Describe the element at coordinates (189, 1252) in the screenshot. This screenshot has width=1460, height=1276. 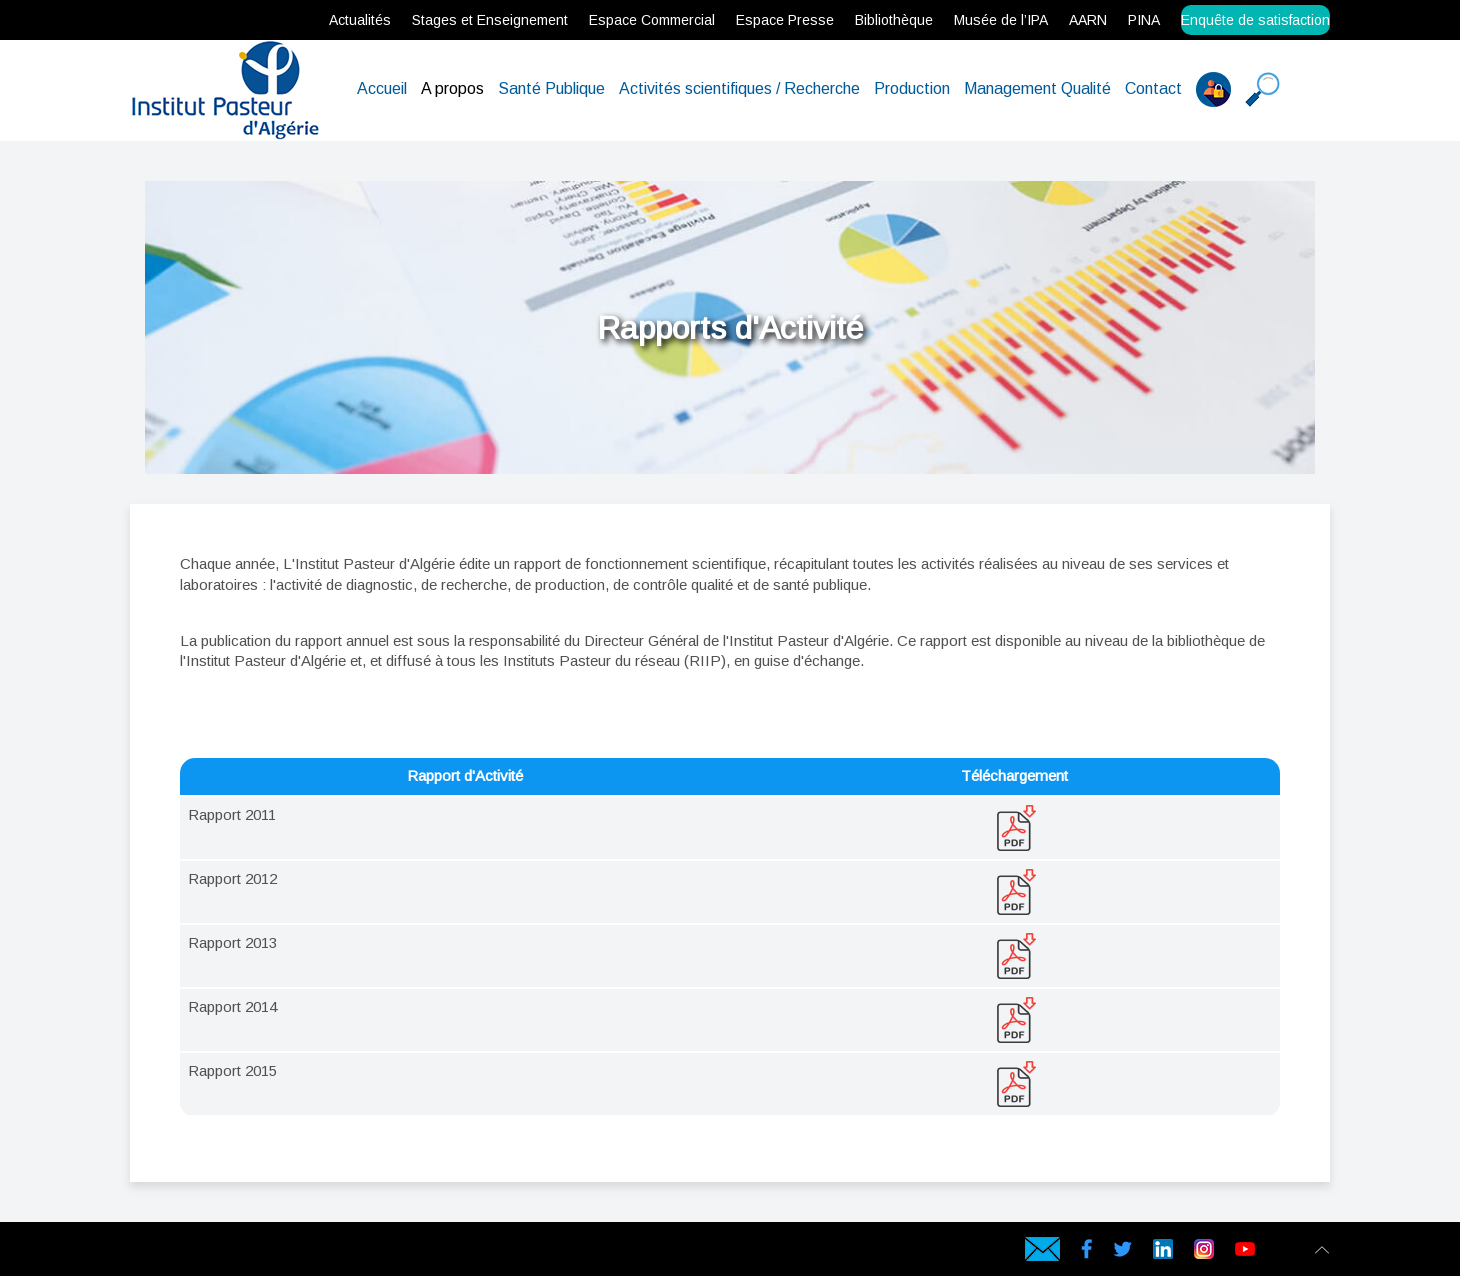
I see `Hébergeur web en Algérie` at that location.